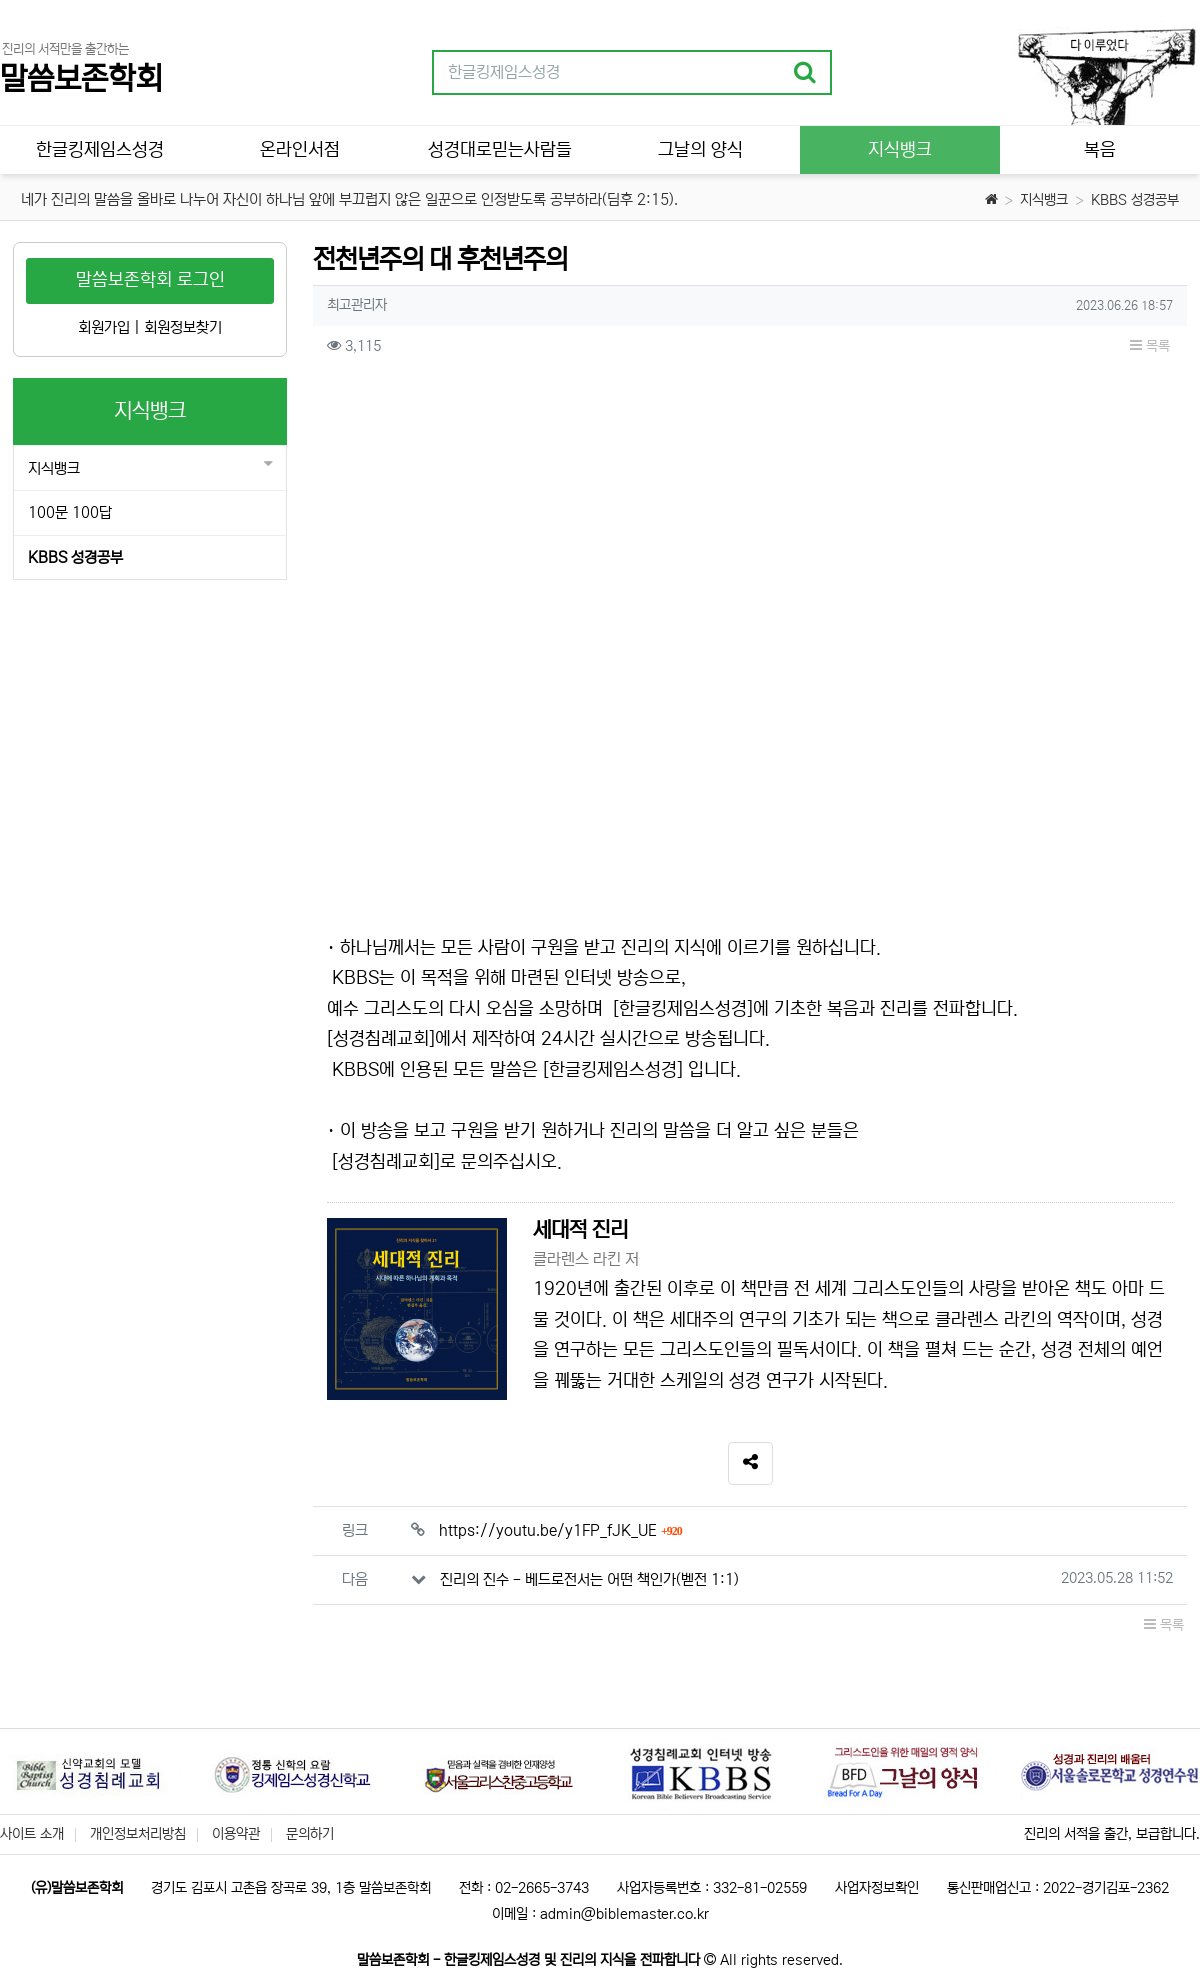 The height and width of the screenshot is (1973, 1200). What do you see at coordinates (32, 1834) in the screenshot?
I see `사이트 소개` at bounding box center [32, 1834].